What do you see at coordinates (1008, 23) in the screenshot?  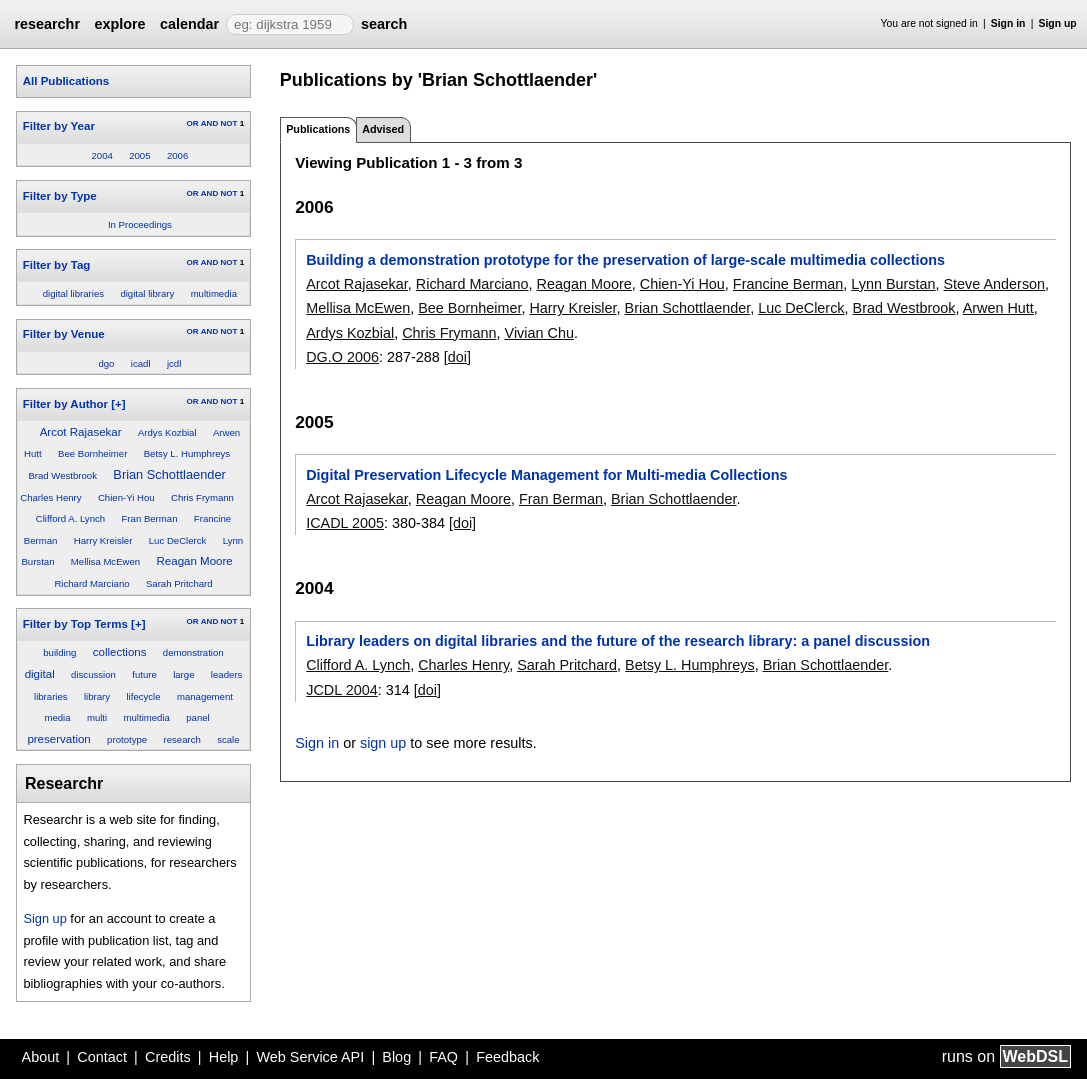 I see `Sign in` at bounding box center [1008, 23].